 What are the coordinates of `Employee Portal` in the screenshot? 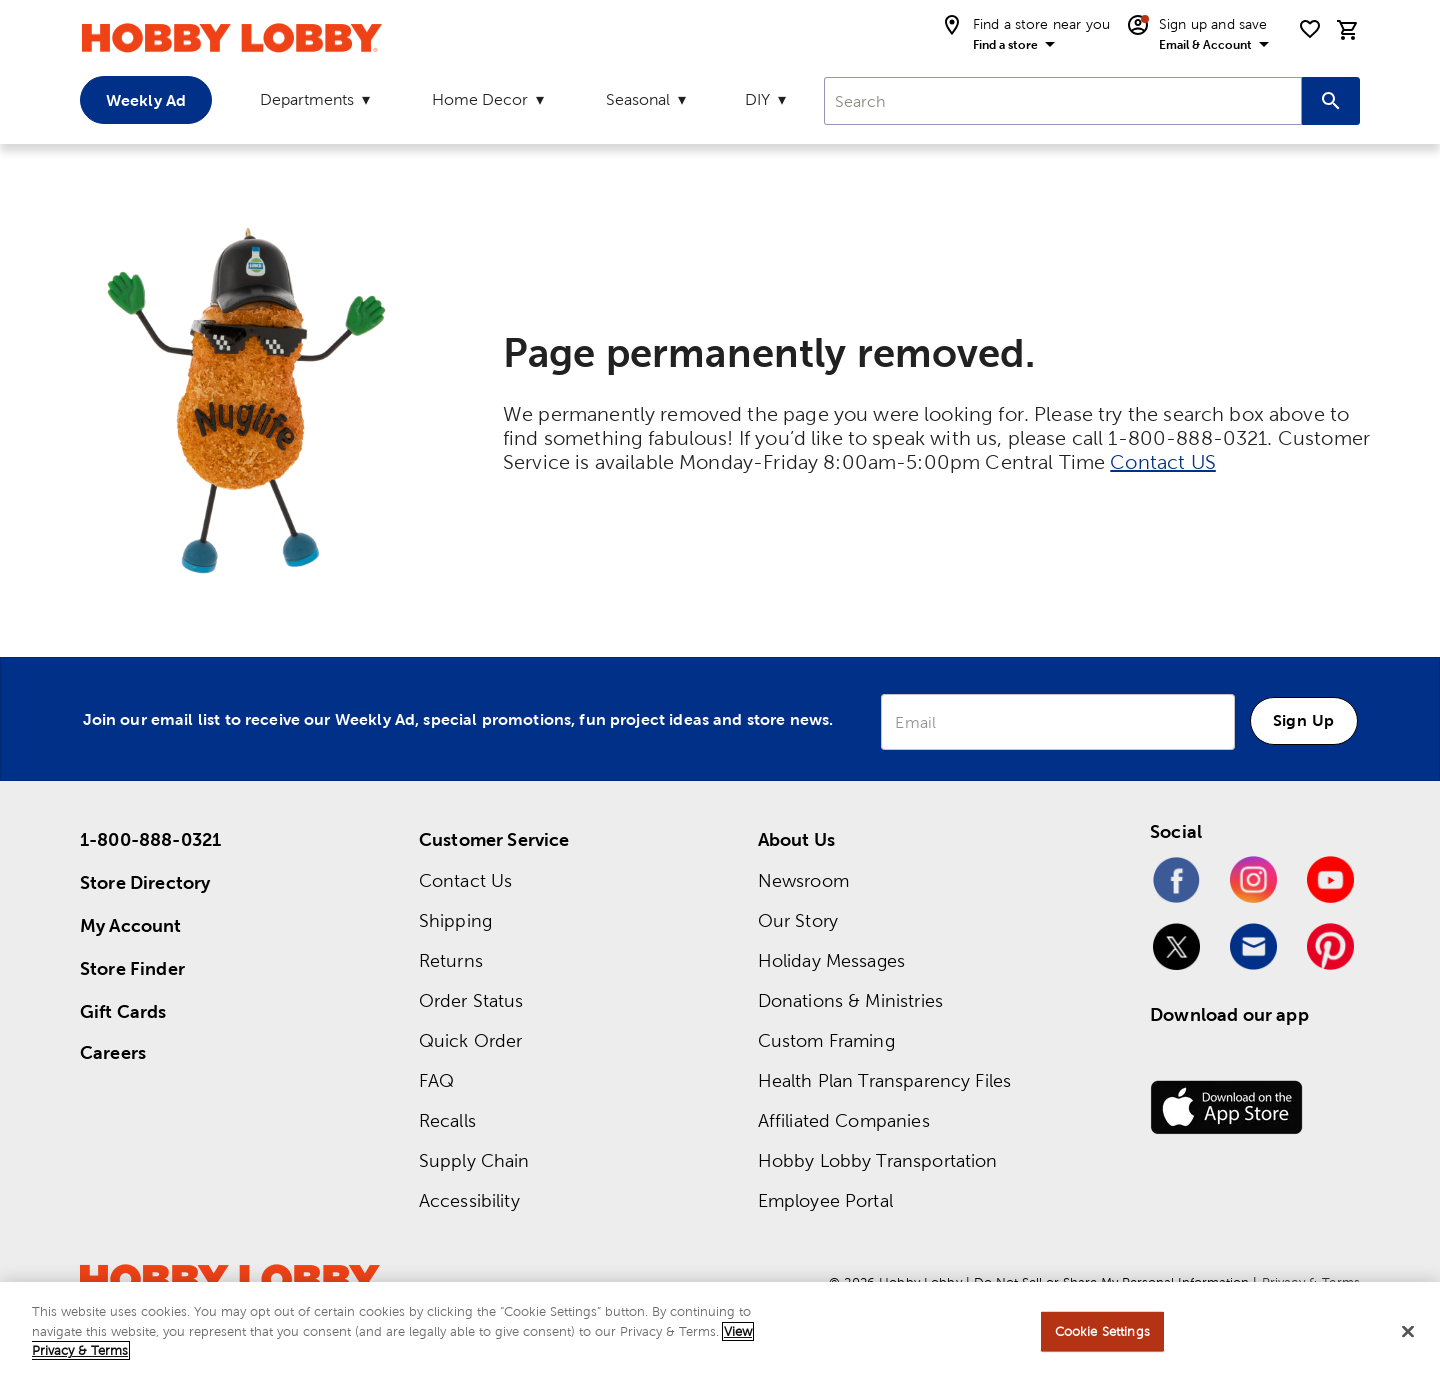 It's located at (825, 1200).